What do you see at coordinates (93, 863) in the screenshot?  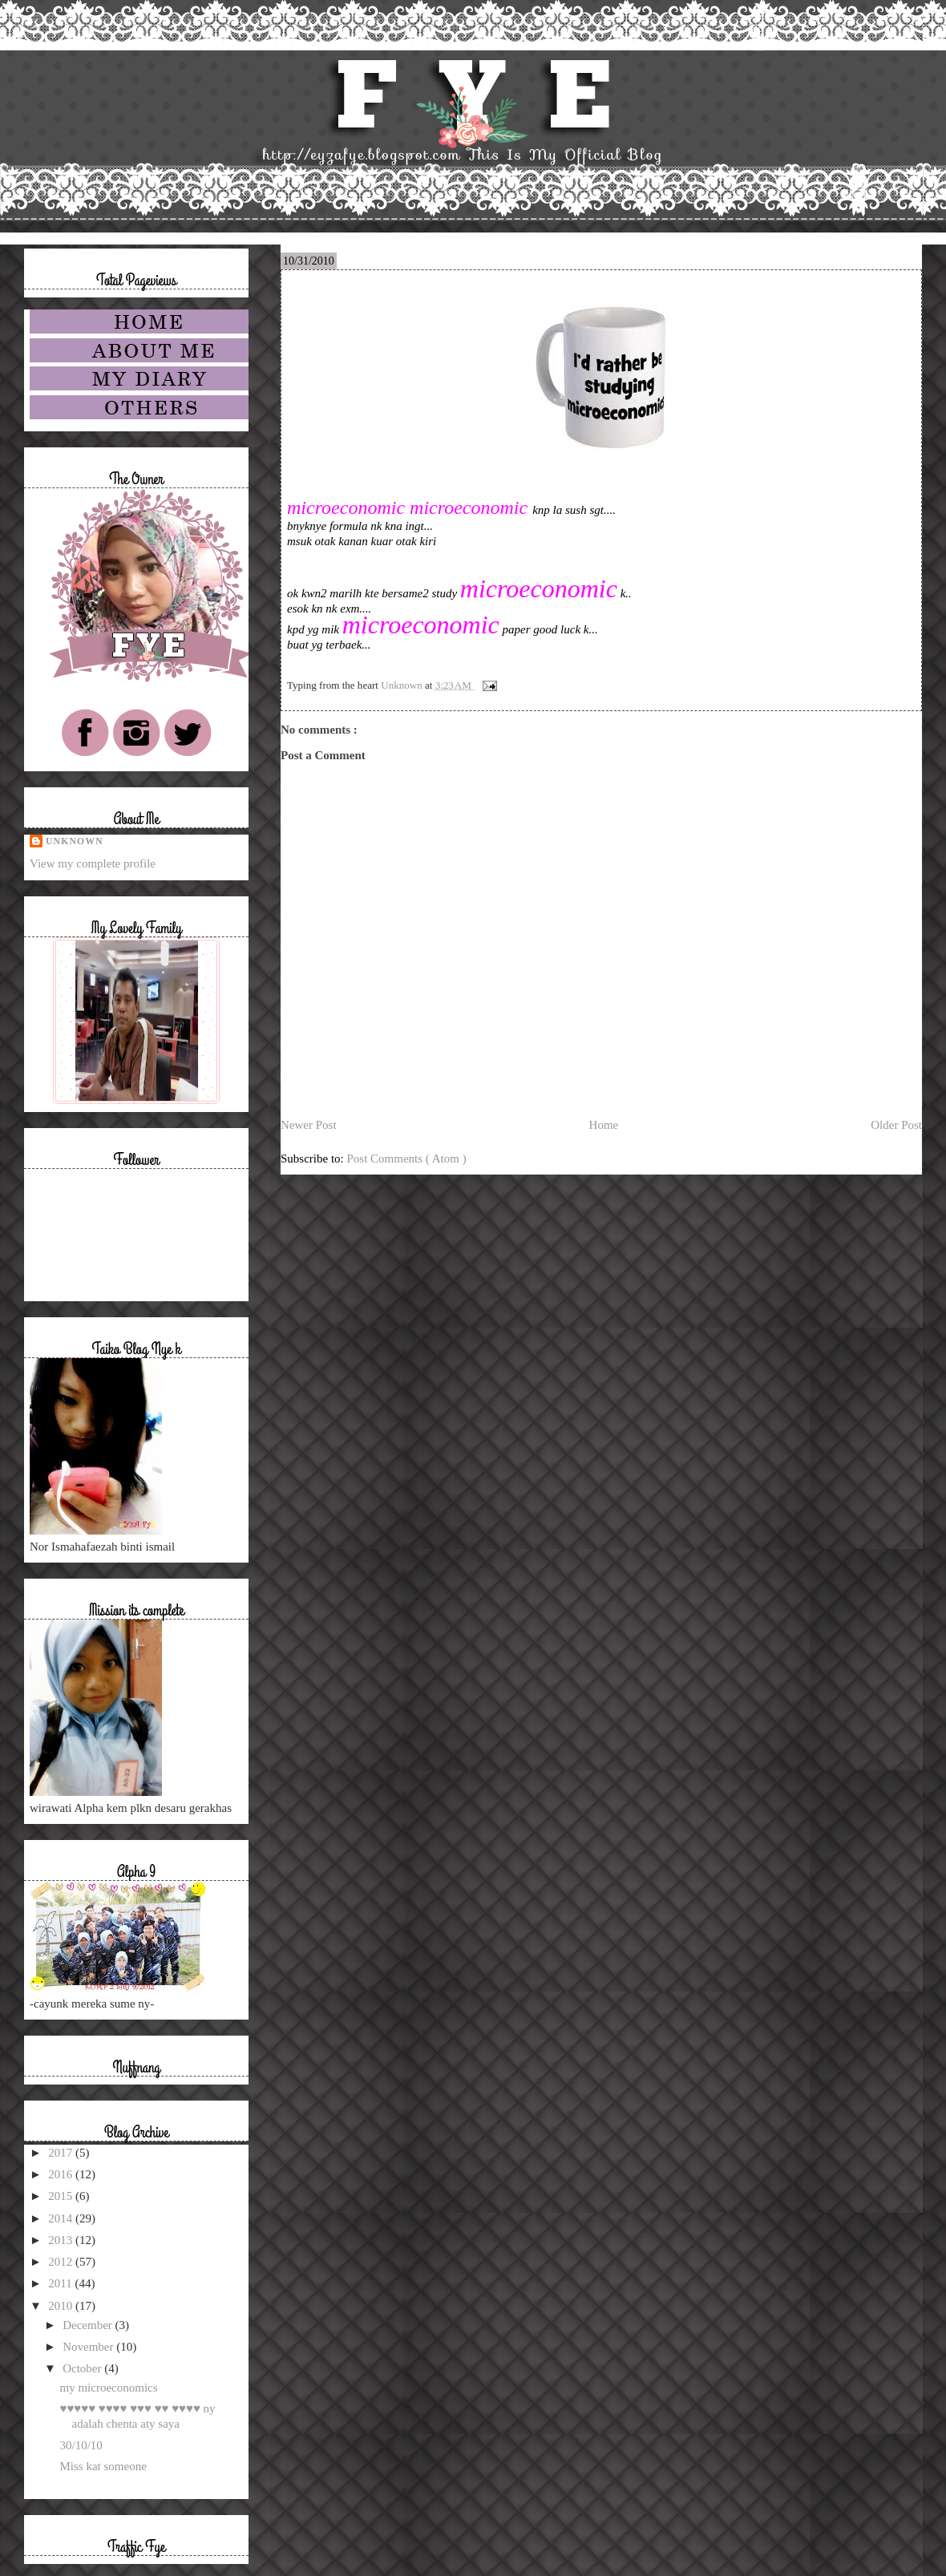 I see `View my complete profile` at bounding box center [93, 863].